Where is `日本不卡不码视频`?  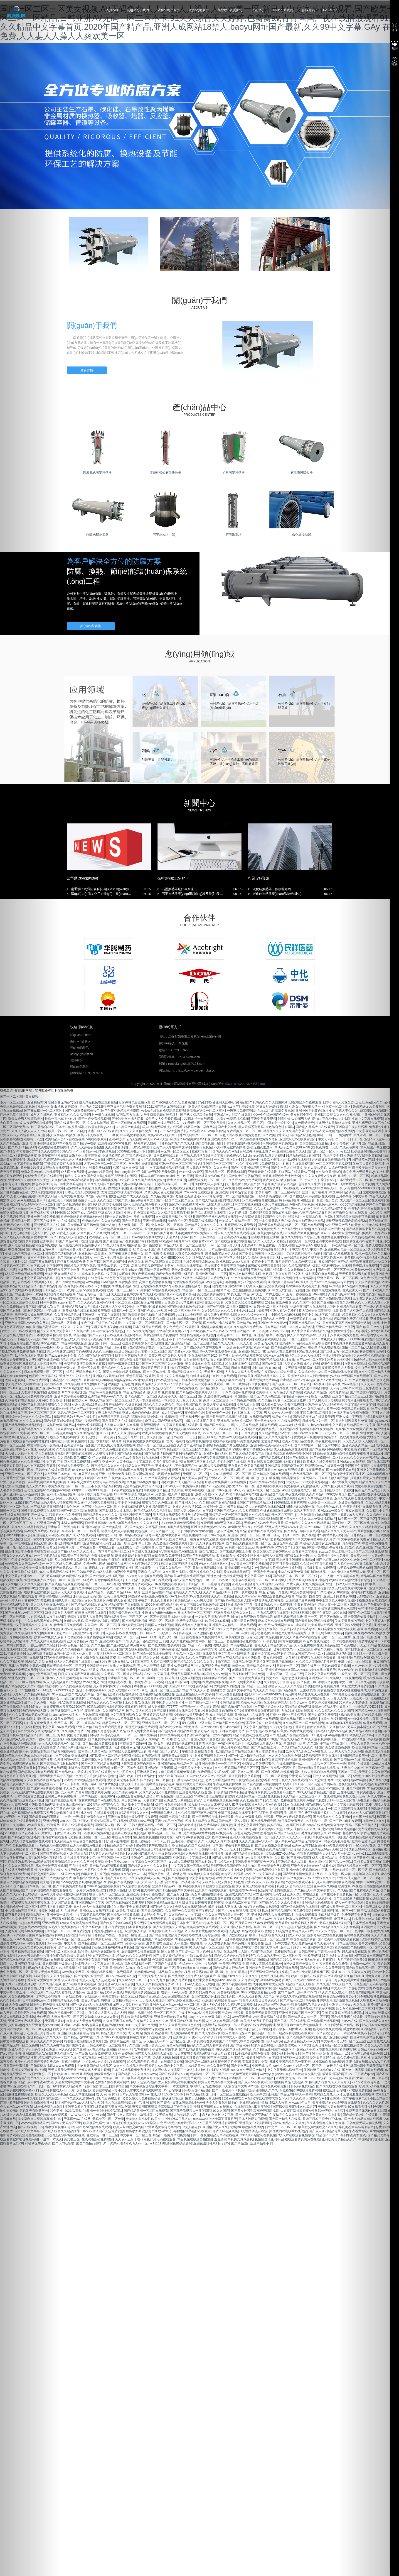 日本不卡不码视频 is located at coordinates (127, 1502).